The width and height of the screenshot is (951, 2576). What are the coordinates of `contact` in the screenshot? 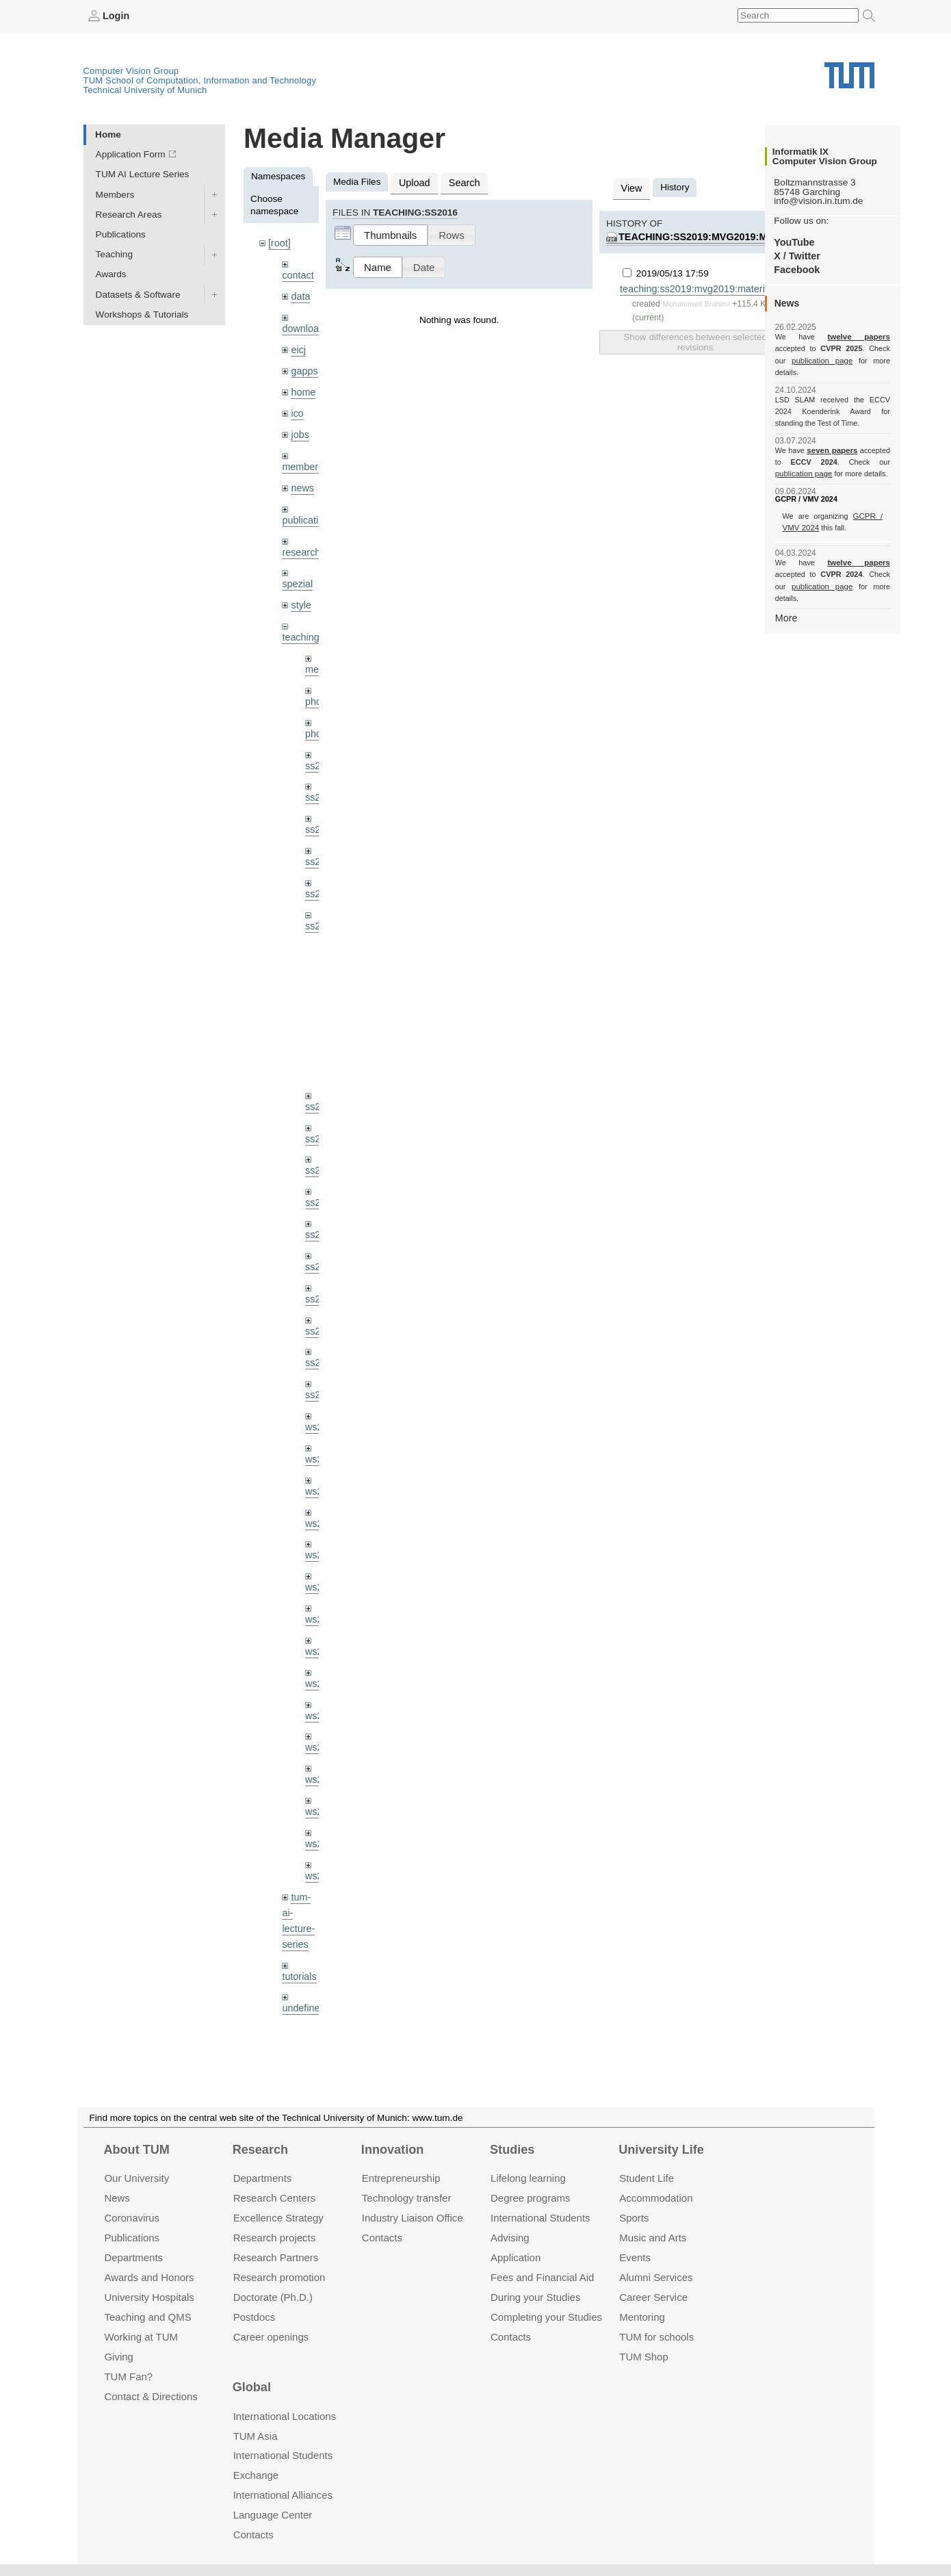 It's located at (297, 273).